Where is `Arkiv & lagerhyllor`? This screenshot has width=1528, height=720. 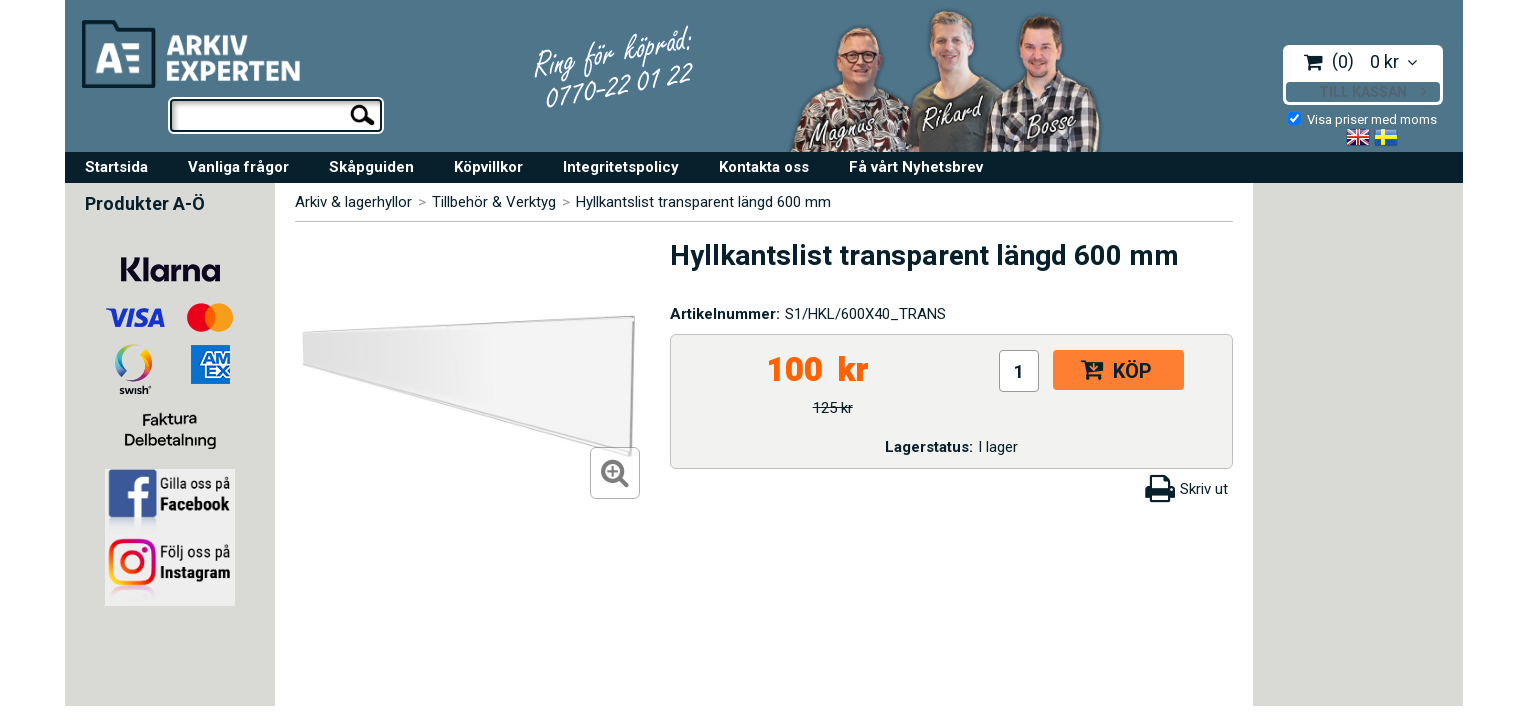 Arkiv & lagerhyllor is located at coordinates (353, 202).